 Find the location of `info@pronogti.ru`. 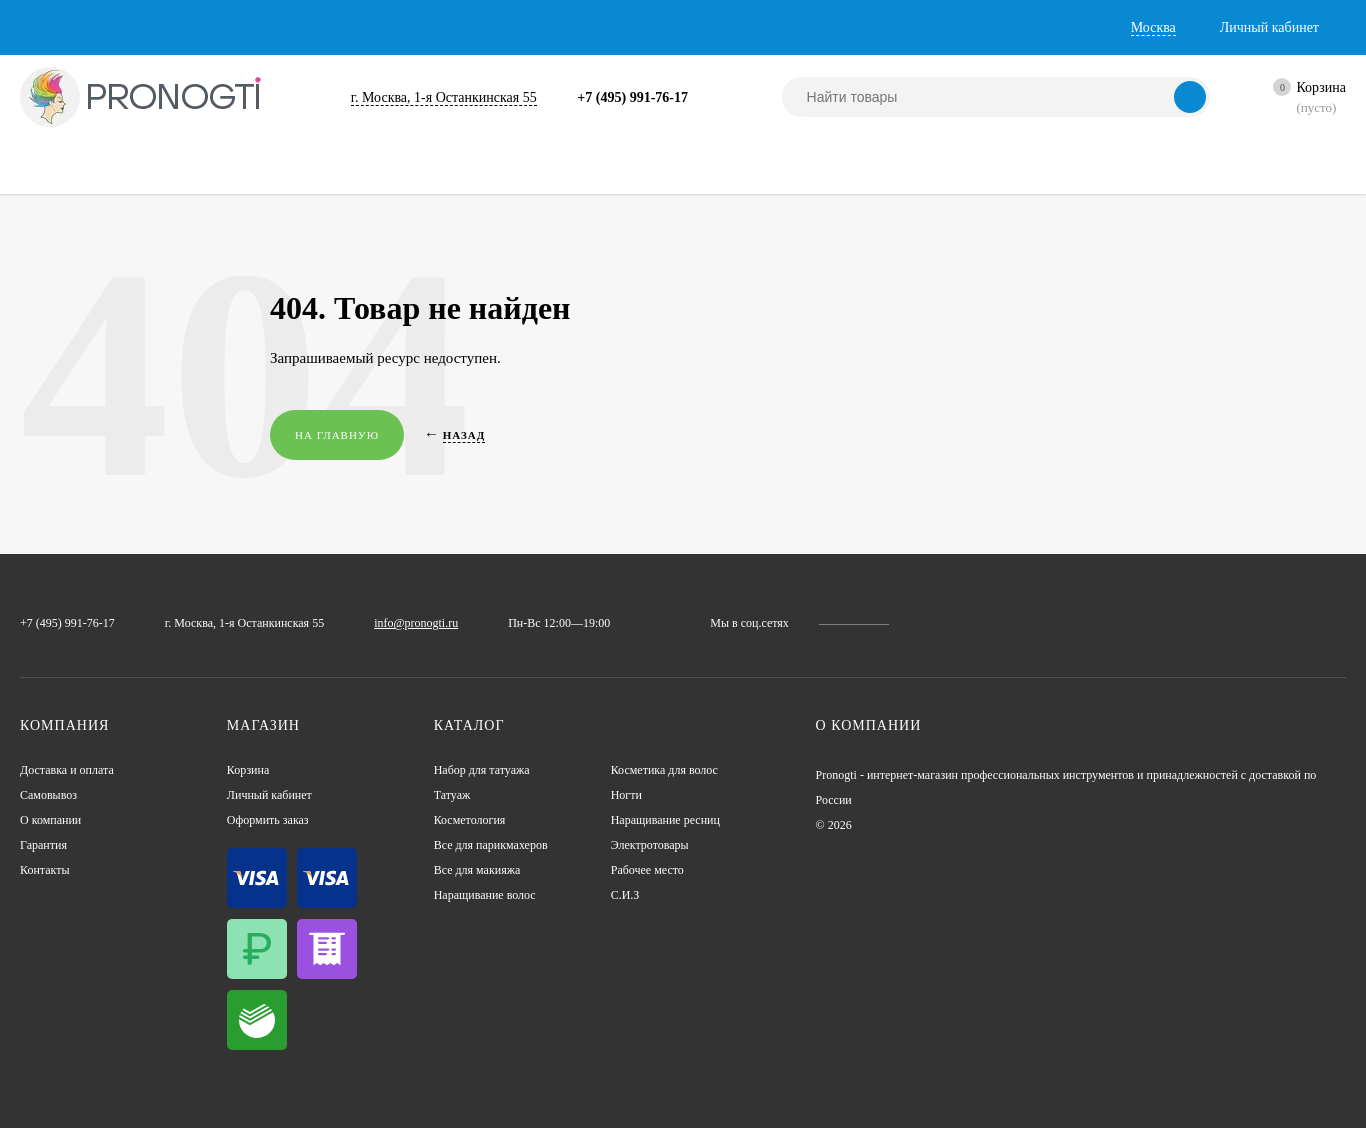

info@pronogti.ru is located at coordinates (465, 622).